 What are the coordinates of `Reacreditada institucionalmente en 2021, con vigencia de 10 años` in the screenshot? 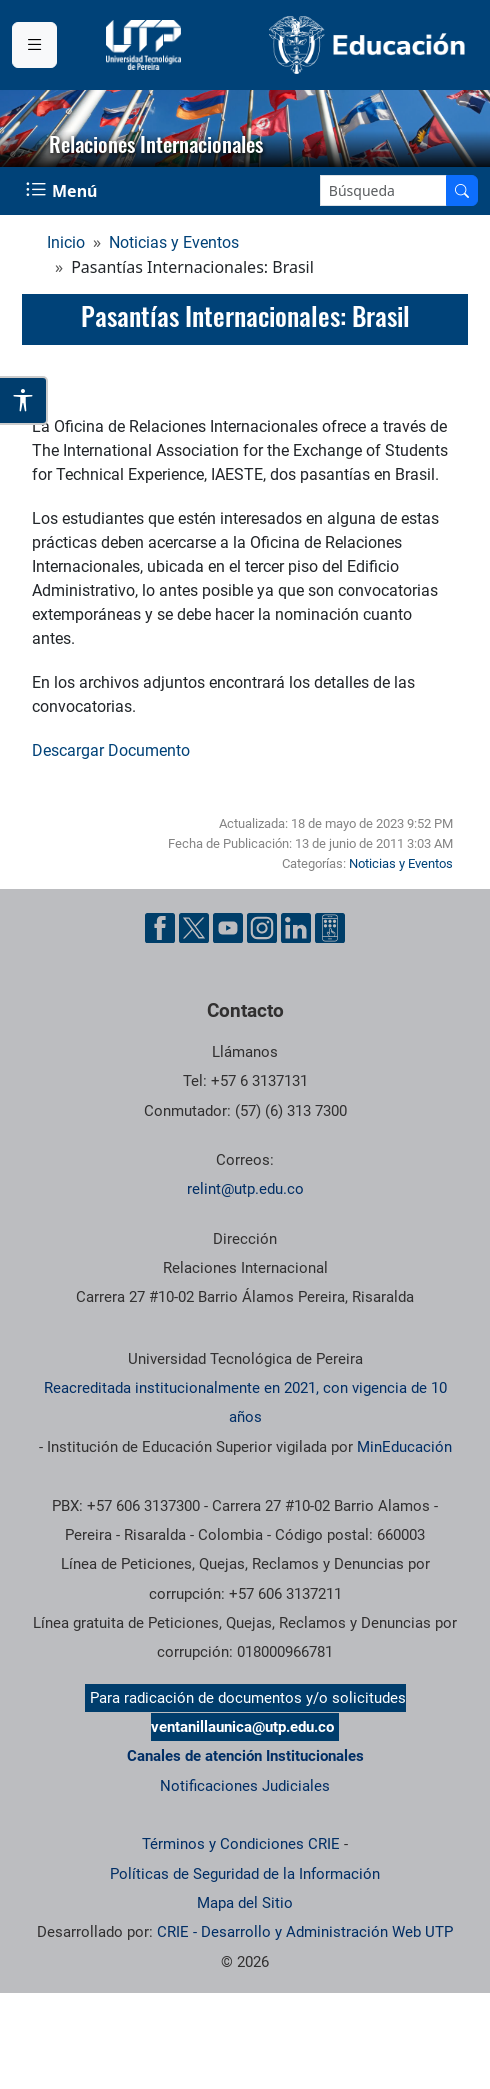 It's located at (245, 1402).